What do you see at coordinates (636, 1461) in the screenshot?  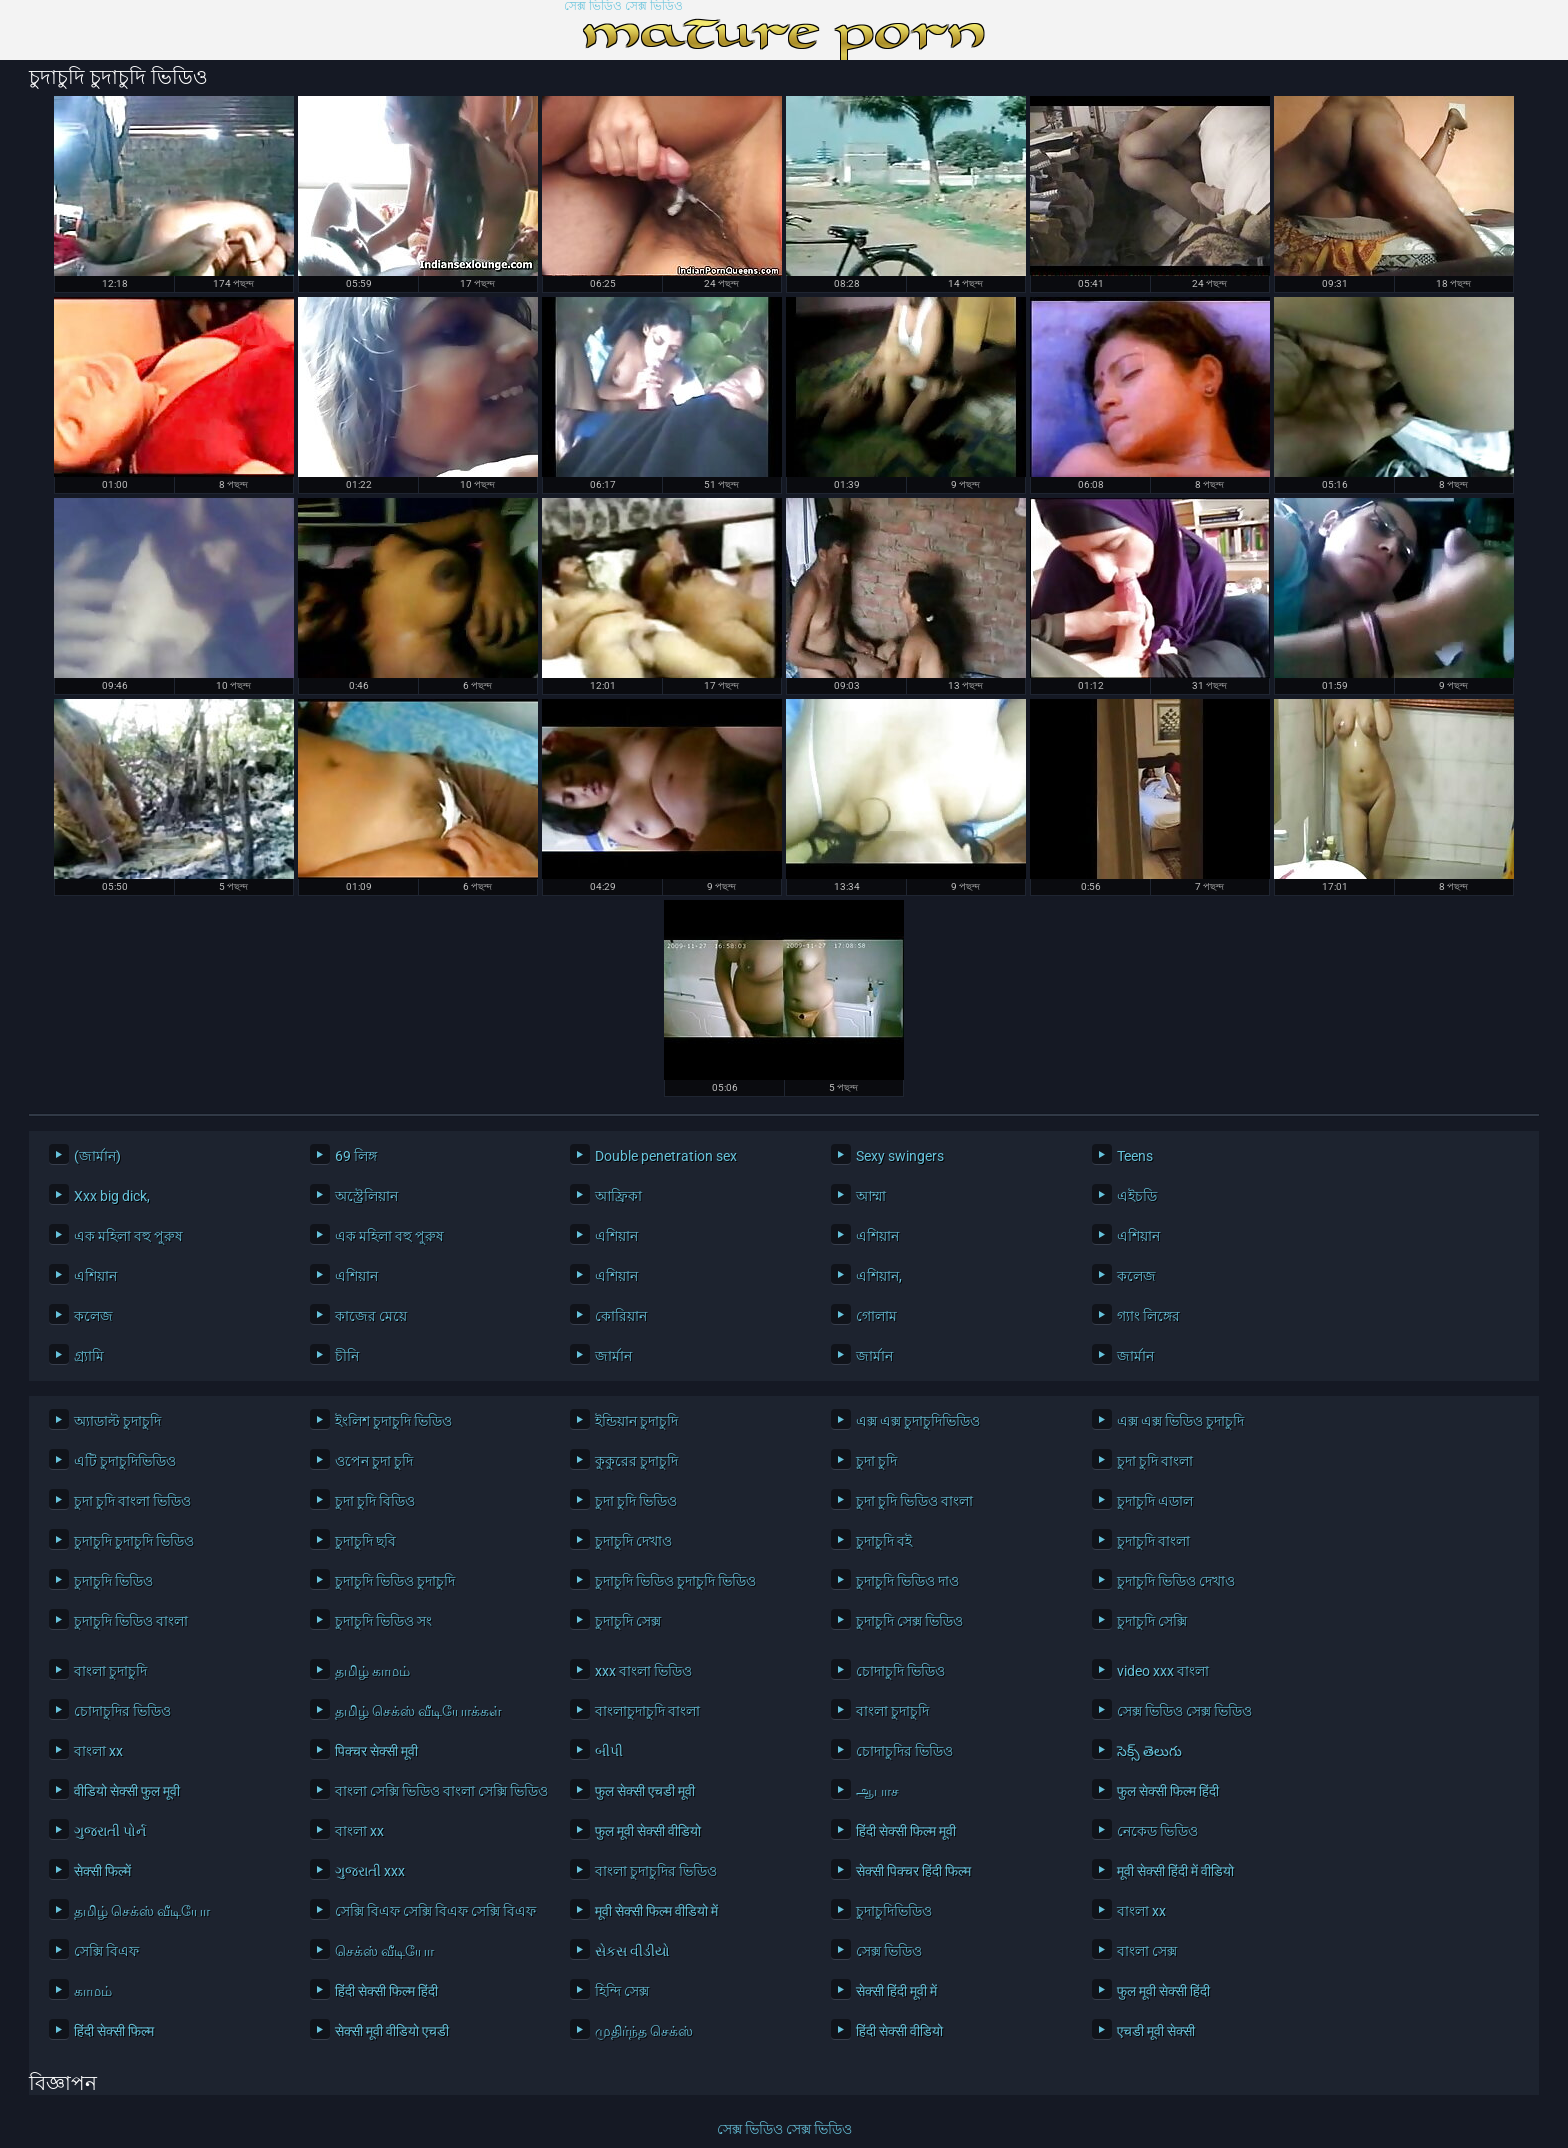 I see `কুকুরের চুদাচুদি` at bounding box center [636, 1461].